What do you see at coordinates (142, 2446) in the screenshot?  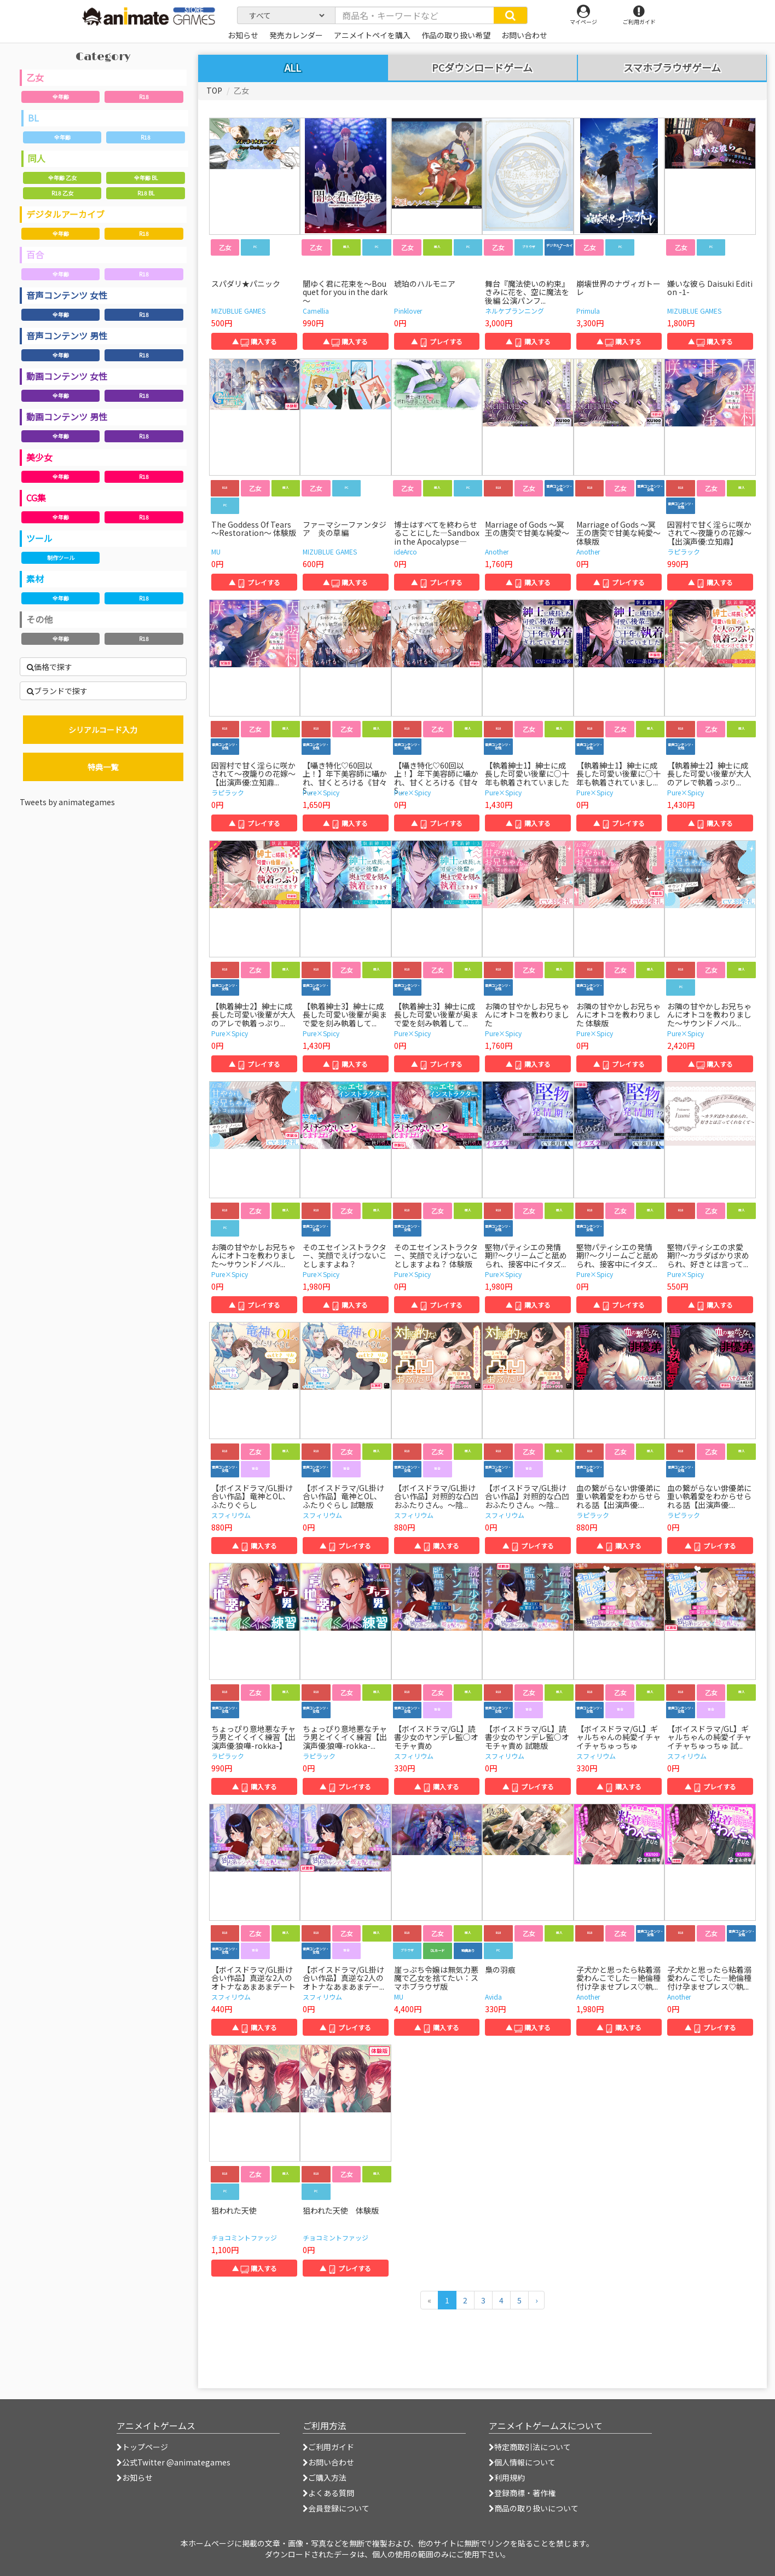 I see `トップページ` at bounding box center [142, 2446].